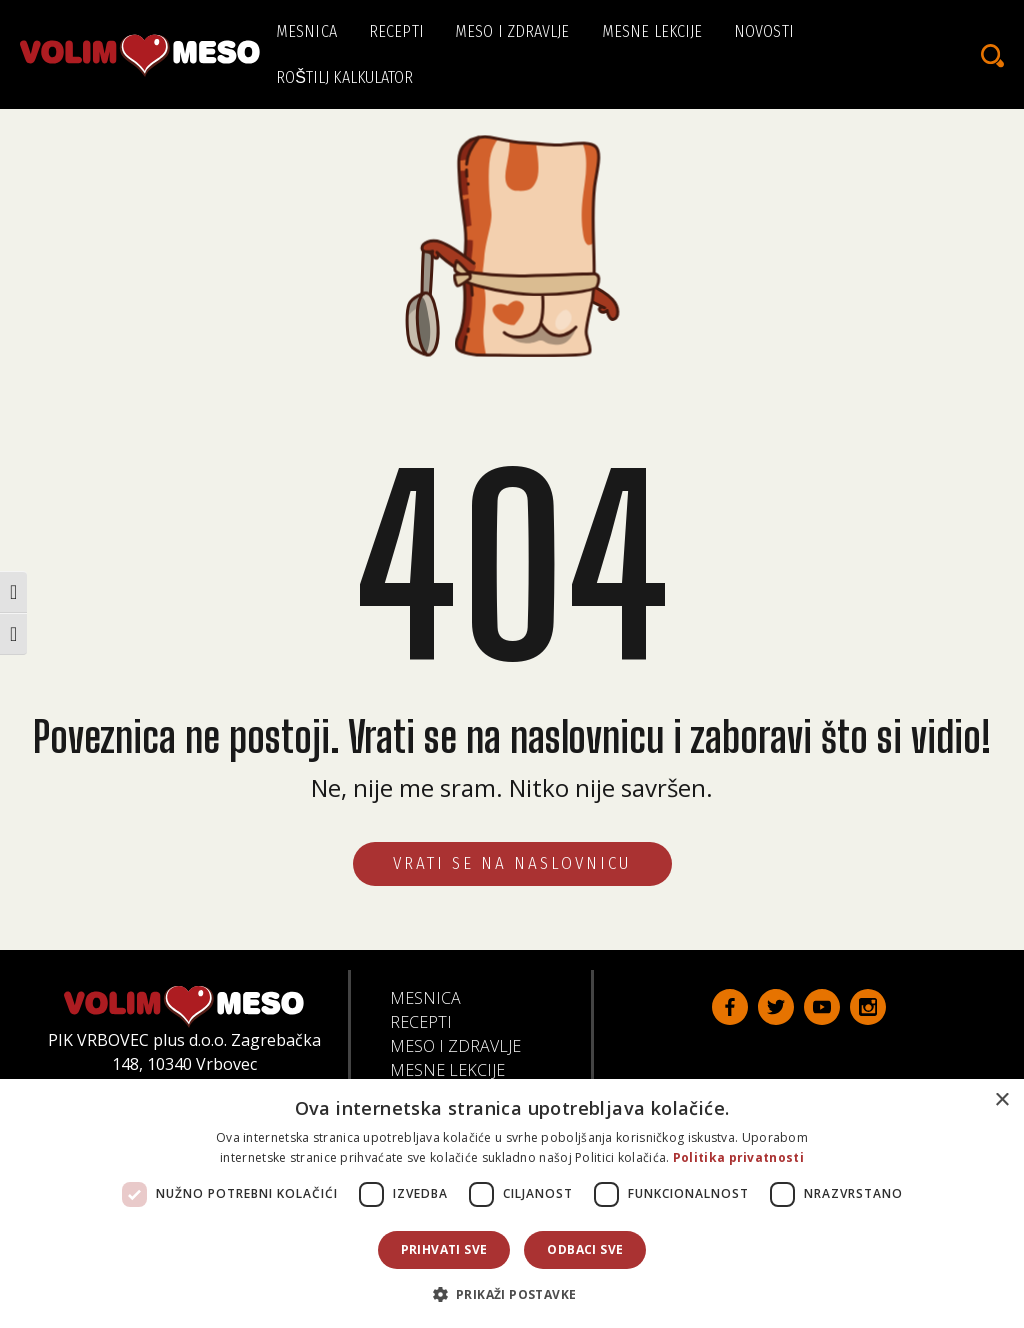 The height and width of the screenshot is (1328, 1024). What do you see at coordinates (738, 1157) in the screenshot?
I see `Politika privatnosti [Politika privatnosti, opens a new window]` at bounding box center [738, 1157].